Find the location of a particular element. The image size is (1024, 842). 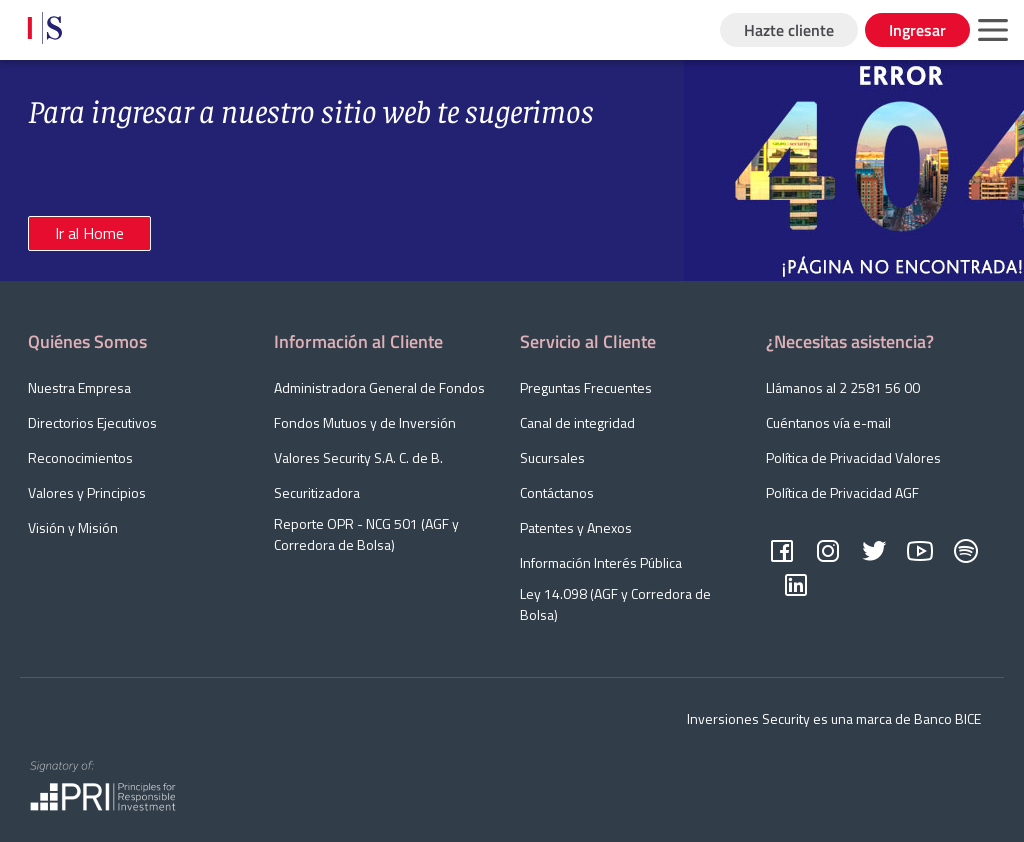

Valores y Principios is located at coordinates (87, 492).